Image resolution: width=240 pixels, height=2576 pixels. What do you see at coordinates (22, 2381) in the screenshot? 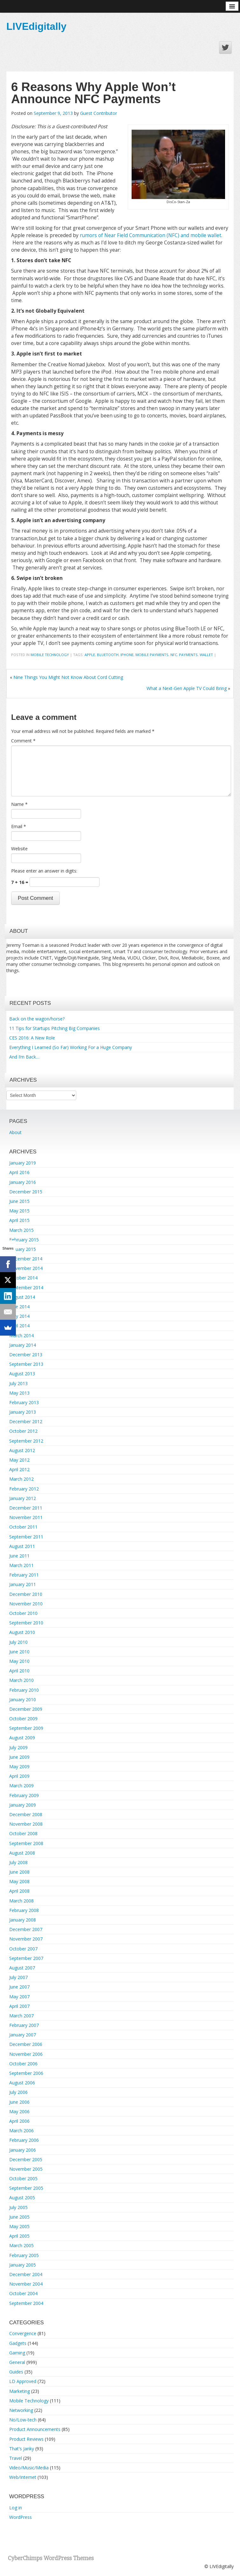
I see `LD Approved` at bounding box center [22, 2381].